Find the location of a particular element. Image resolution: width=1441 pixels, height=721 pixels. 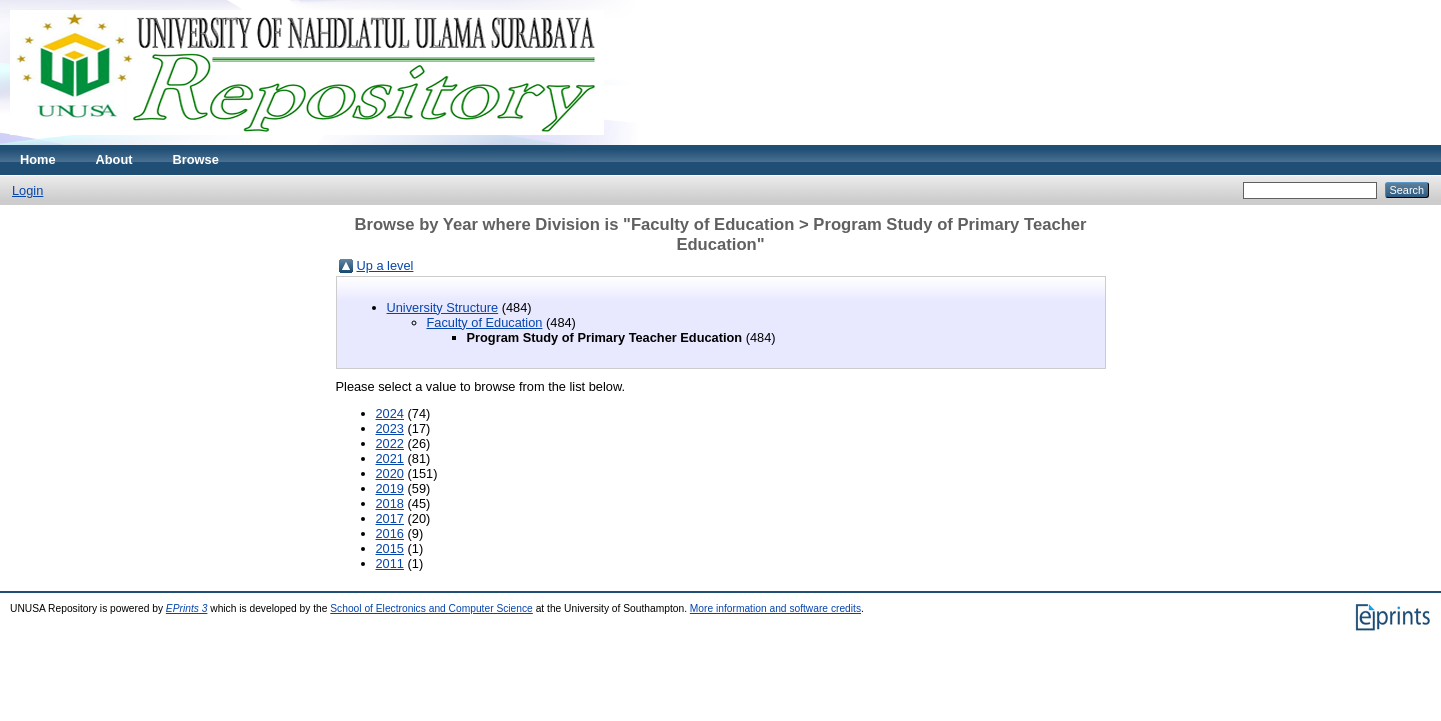

2018 is located at coordinates (390, 503).